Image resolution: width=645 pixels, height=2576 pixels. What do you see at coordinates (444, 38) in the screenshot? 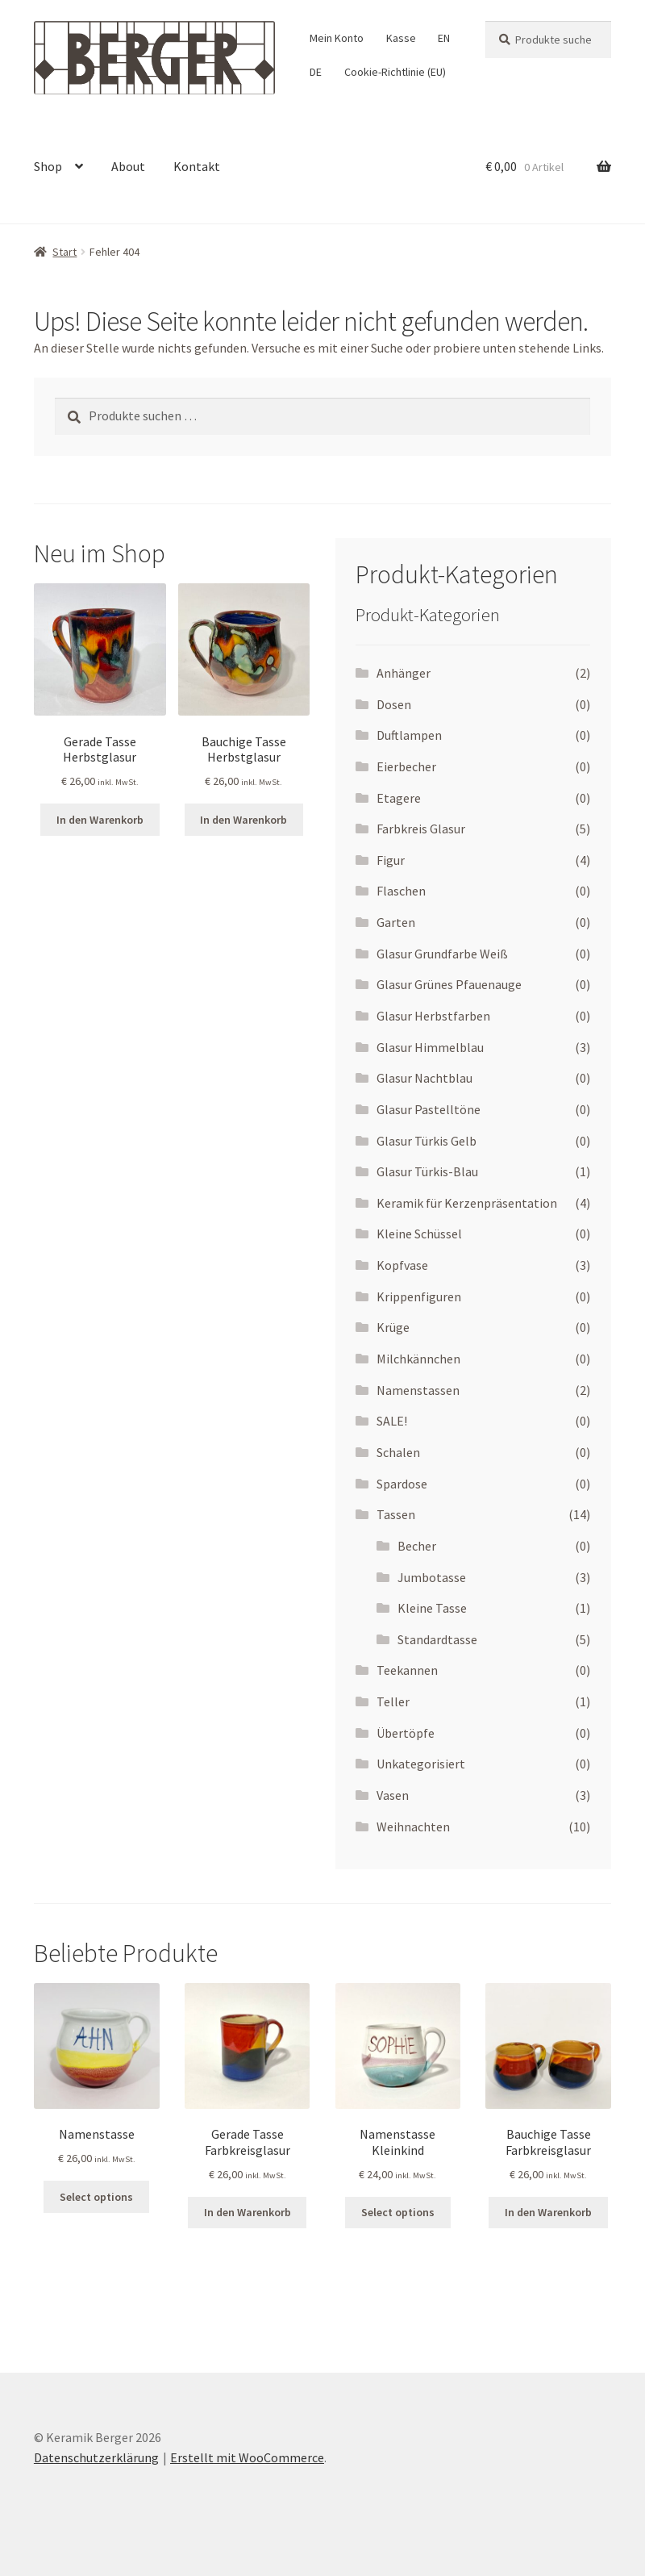
I see `EN` at bounding box center [444, 38].